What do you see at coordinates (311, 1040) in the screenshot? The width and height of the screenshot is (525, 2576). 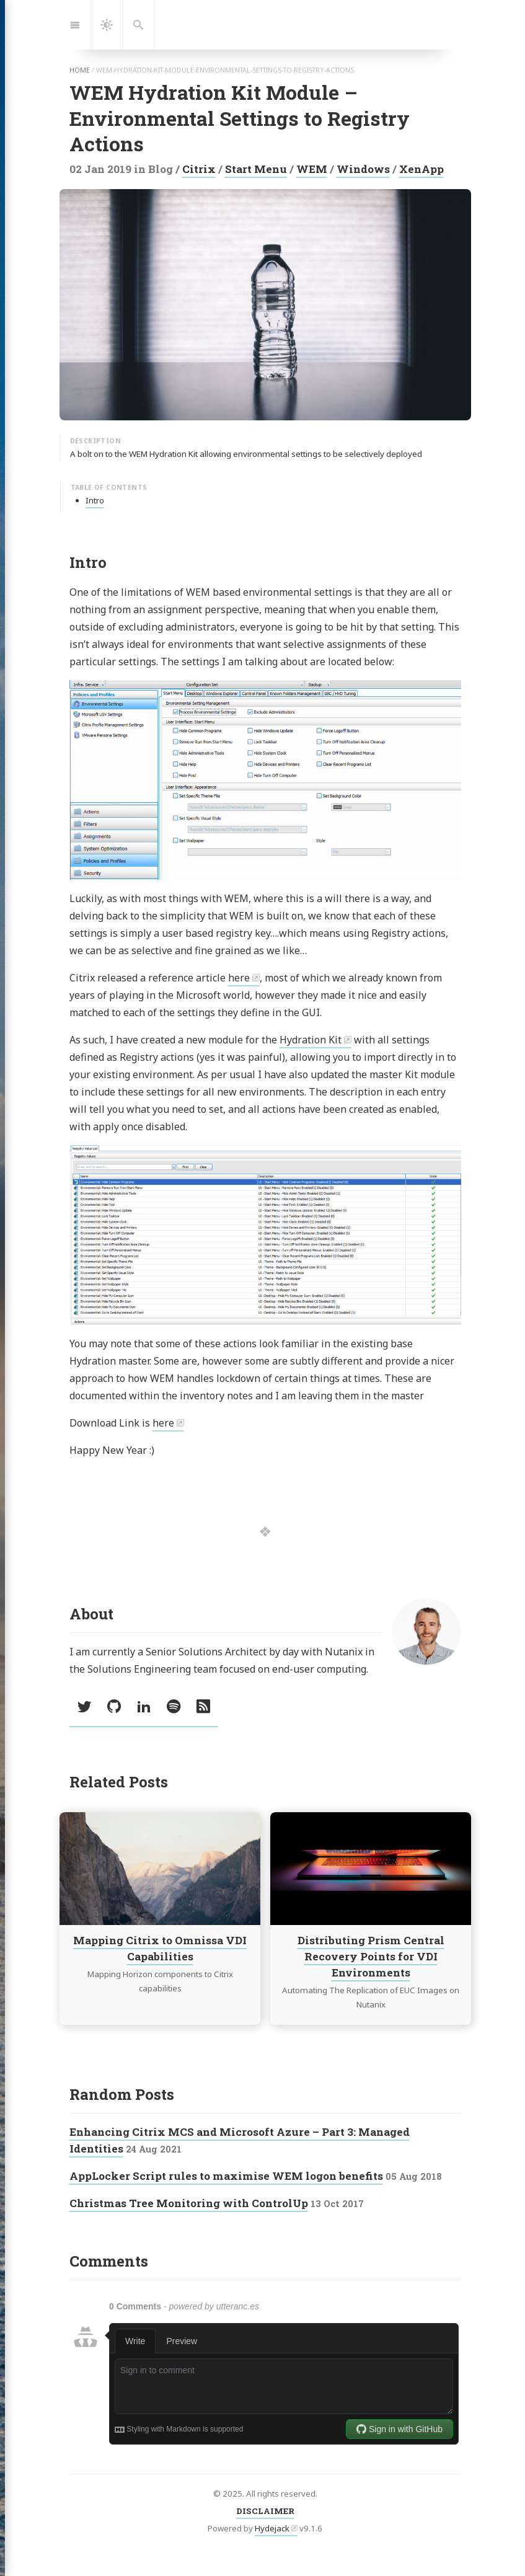 I see `Hydration Kit` at bounding box center [311, 1040].